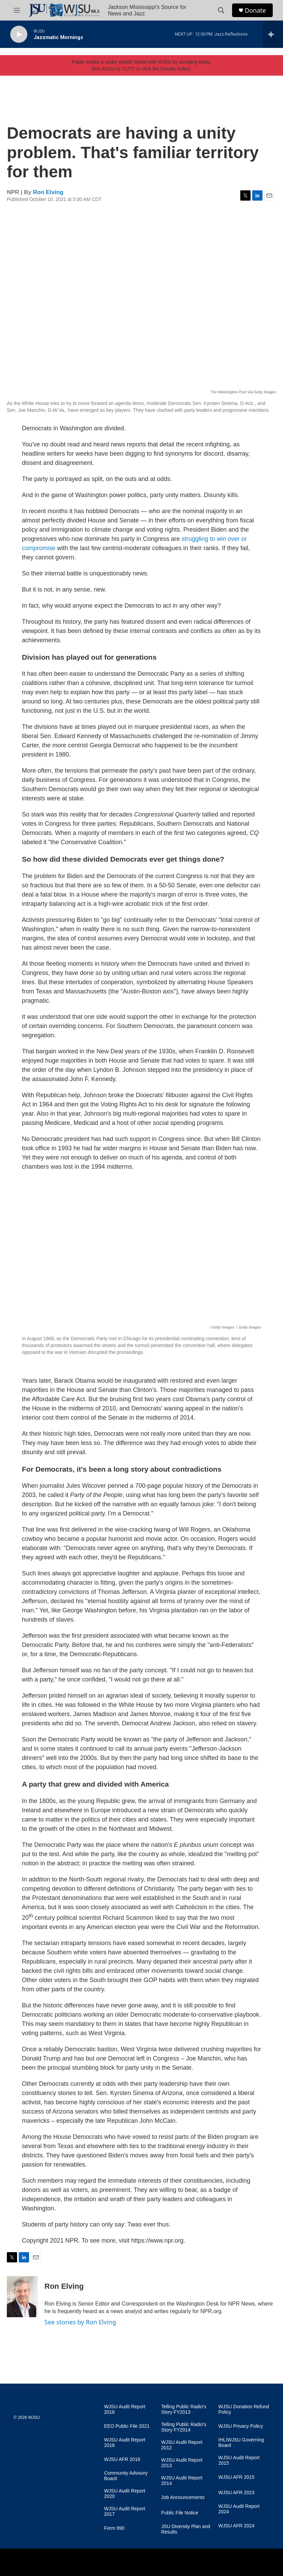  Describe the element at coordinates (183, 2409) in the screenshot. I see `Telling Public Radio's Story FY2013` at that location.